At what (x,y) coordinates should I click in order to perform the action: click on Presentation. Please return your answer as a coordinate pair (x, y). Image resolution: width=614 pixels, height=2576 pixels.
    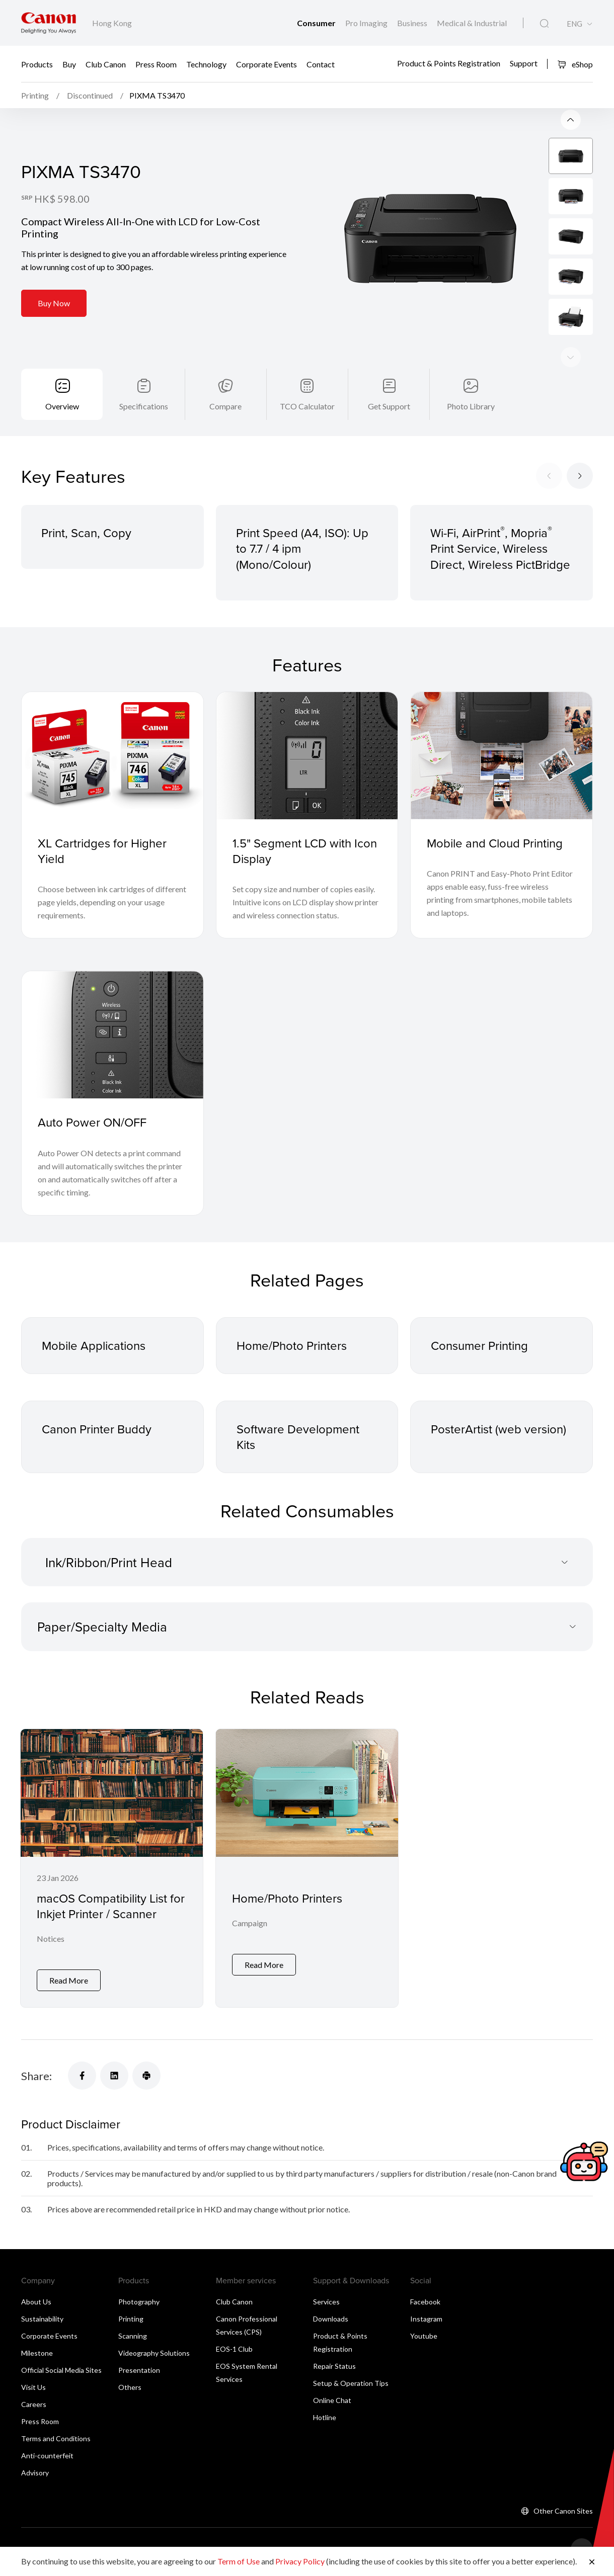
    Looking at the image, I should click on (139, 2370).